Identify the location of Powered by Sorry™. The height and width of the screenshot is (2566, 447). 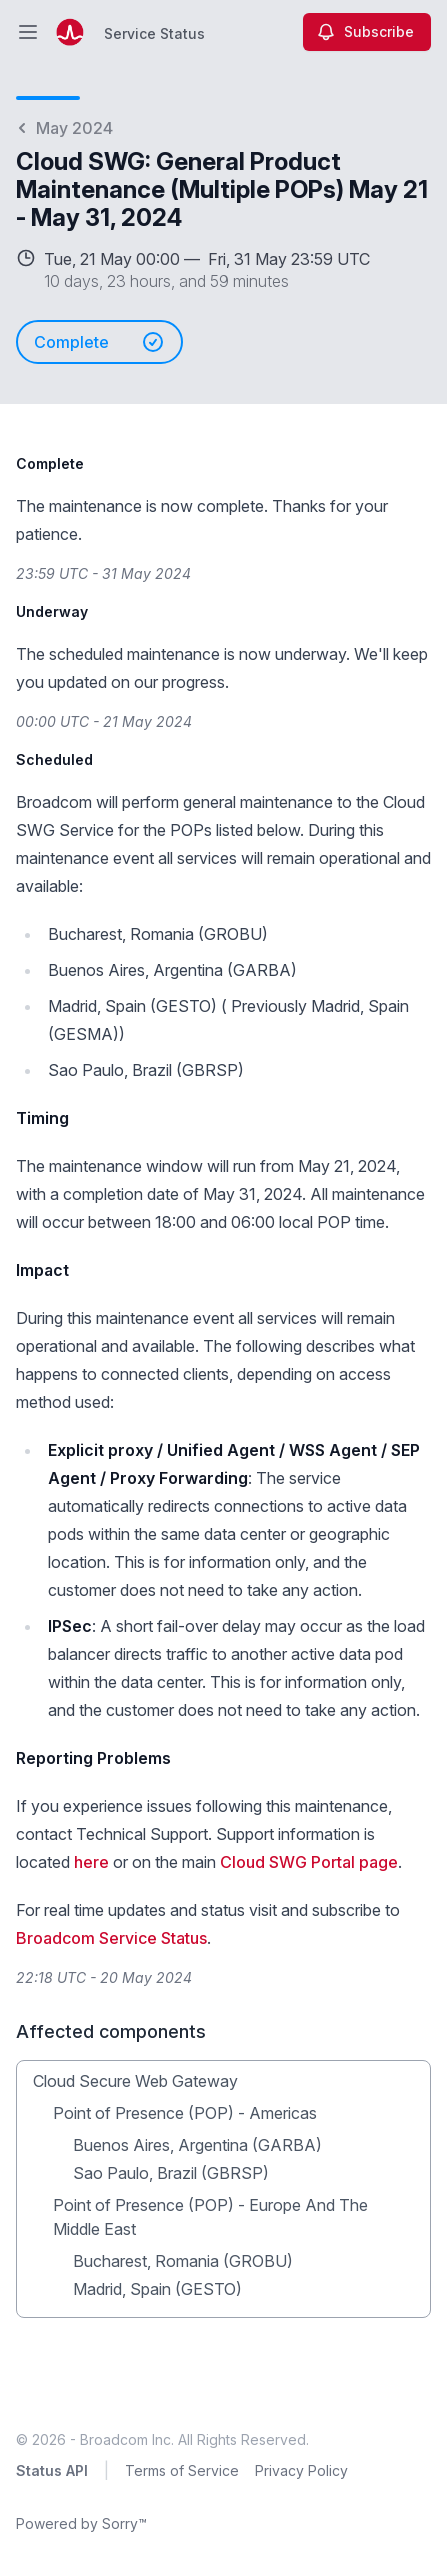
(81, 2523).